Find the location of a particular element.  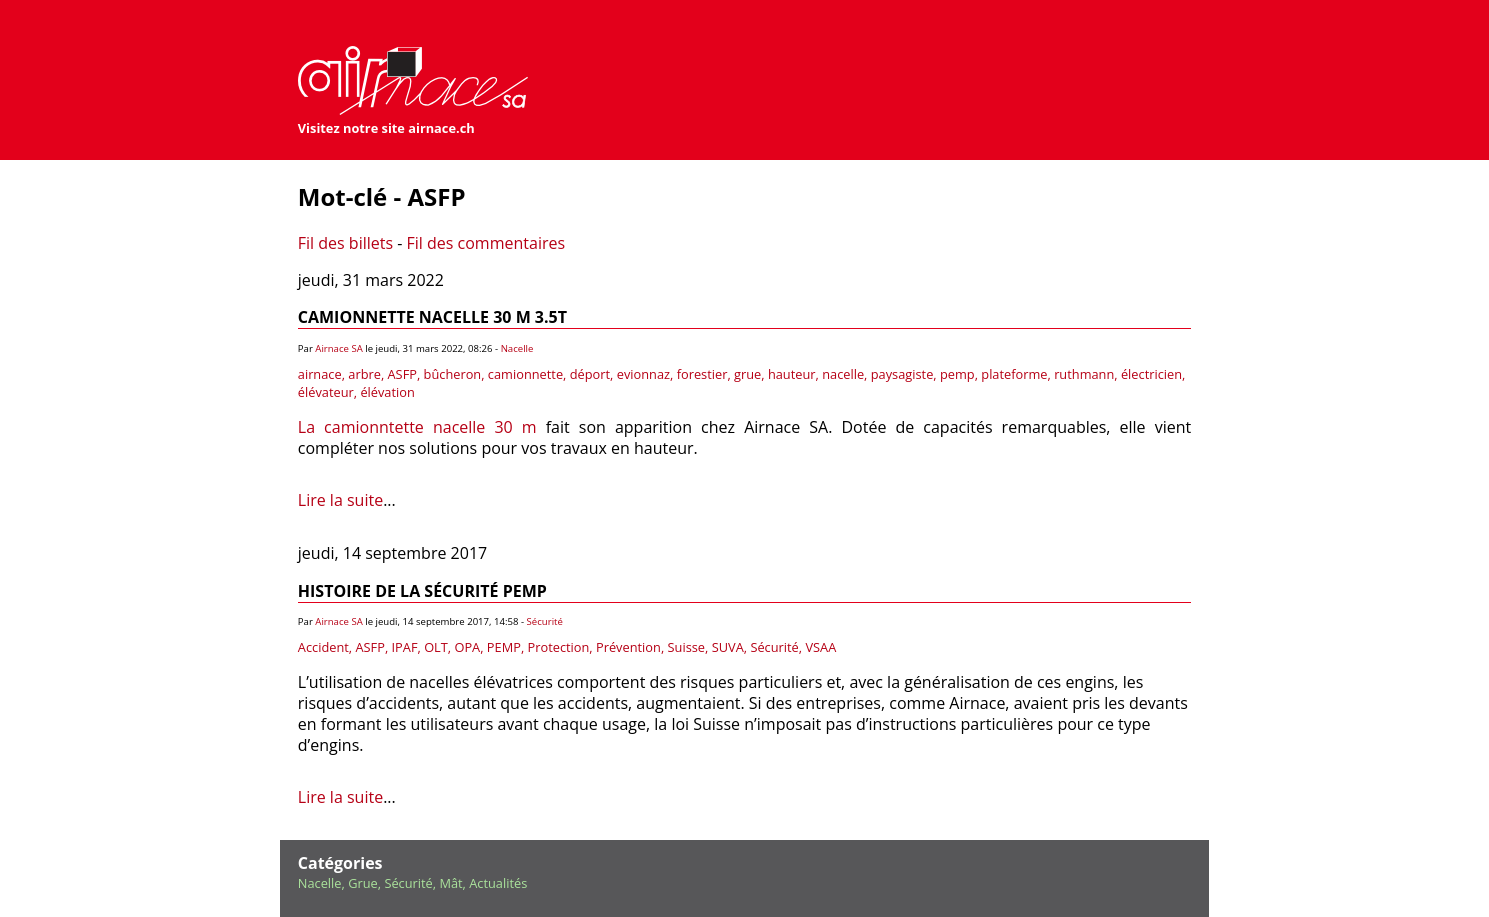

Prévention is located at coordinates (628, 647).